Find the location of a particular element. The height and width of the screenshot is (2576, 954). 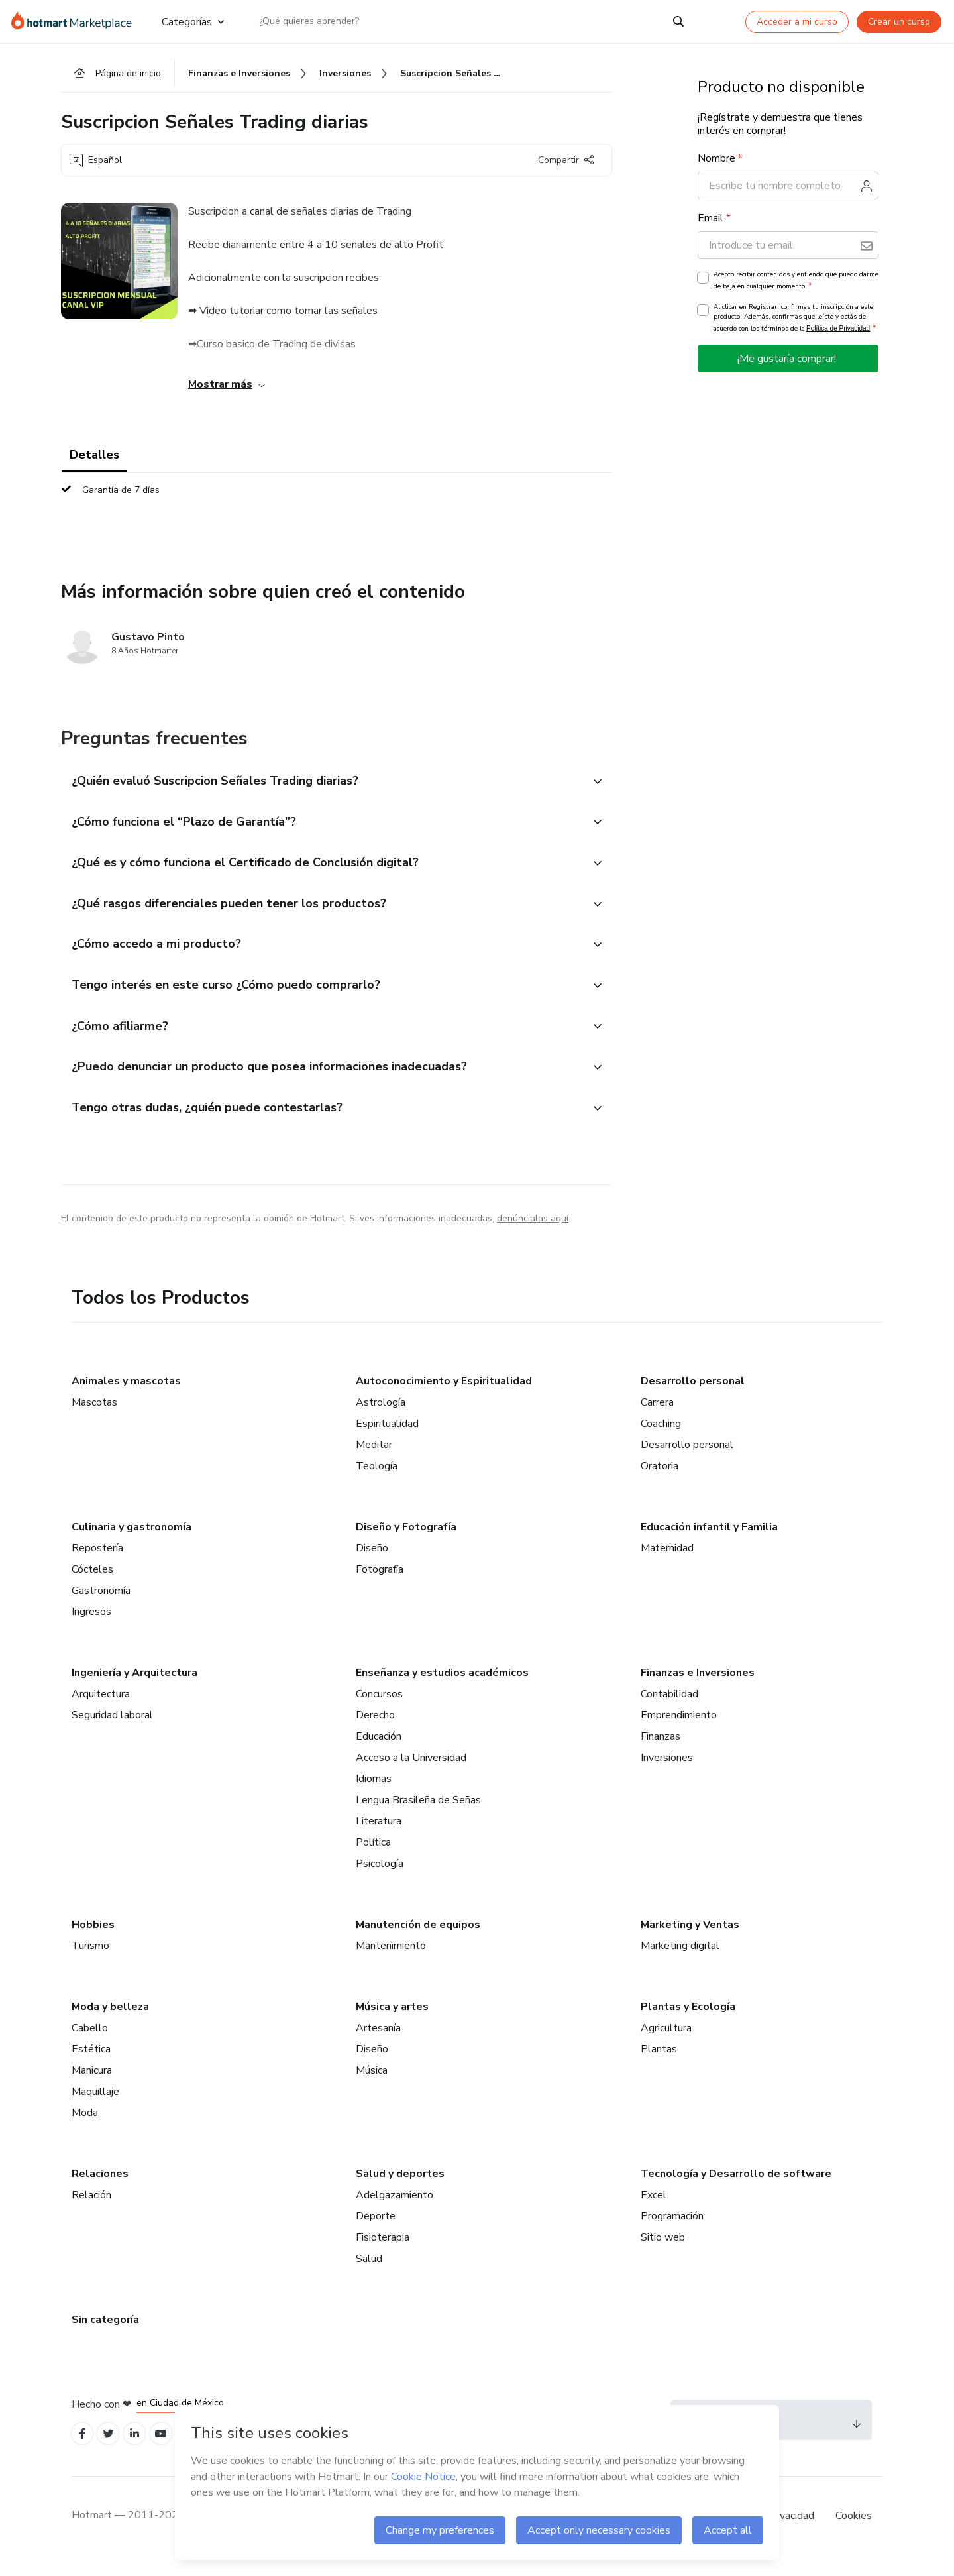

Idiomas is located at coordinates (374, 1795).